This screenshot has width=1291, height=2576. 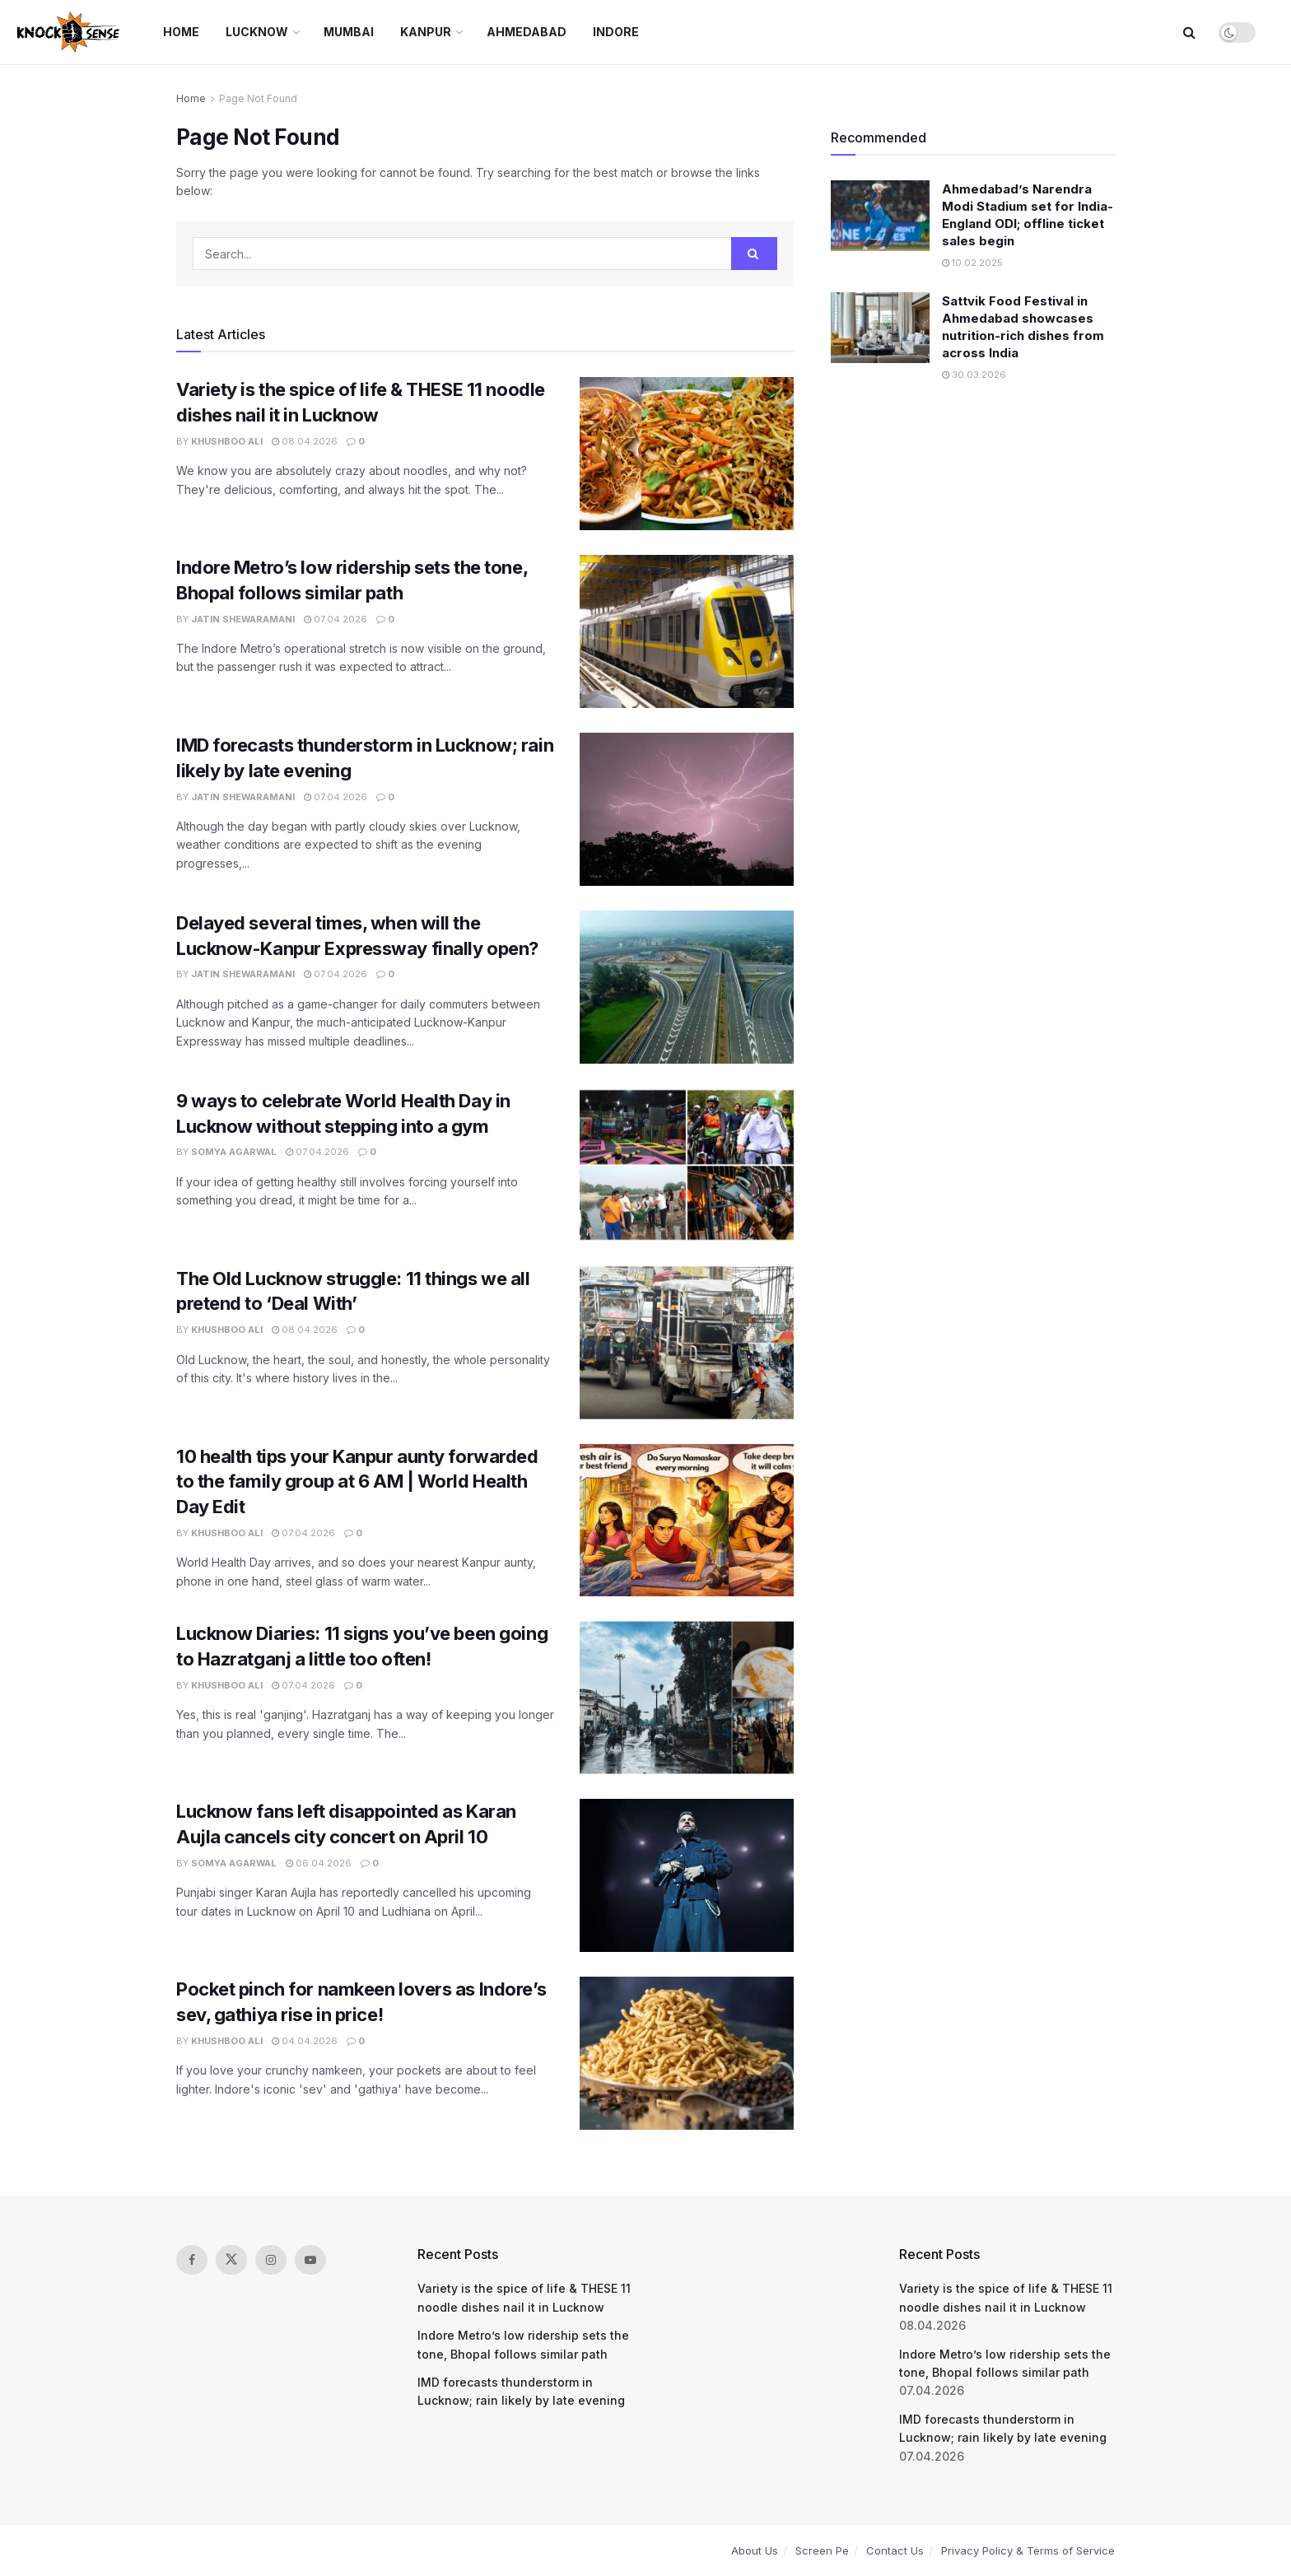 What do you see at coordinates (687, 809) in the screenshot?
I see `[Read article: IMD forecasts thunderstorm in Lucknow; rain likely by late evening]` at bounding box center [687, 809].